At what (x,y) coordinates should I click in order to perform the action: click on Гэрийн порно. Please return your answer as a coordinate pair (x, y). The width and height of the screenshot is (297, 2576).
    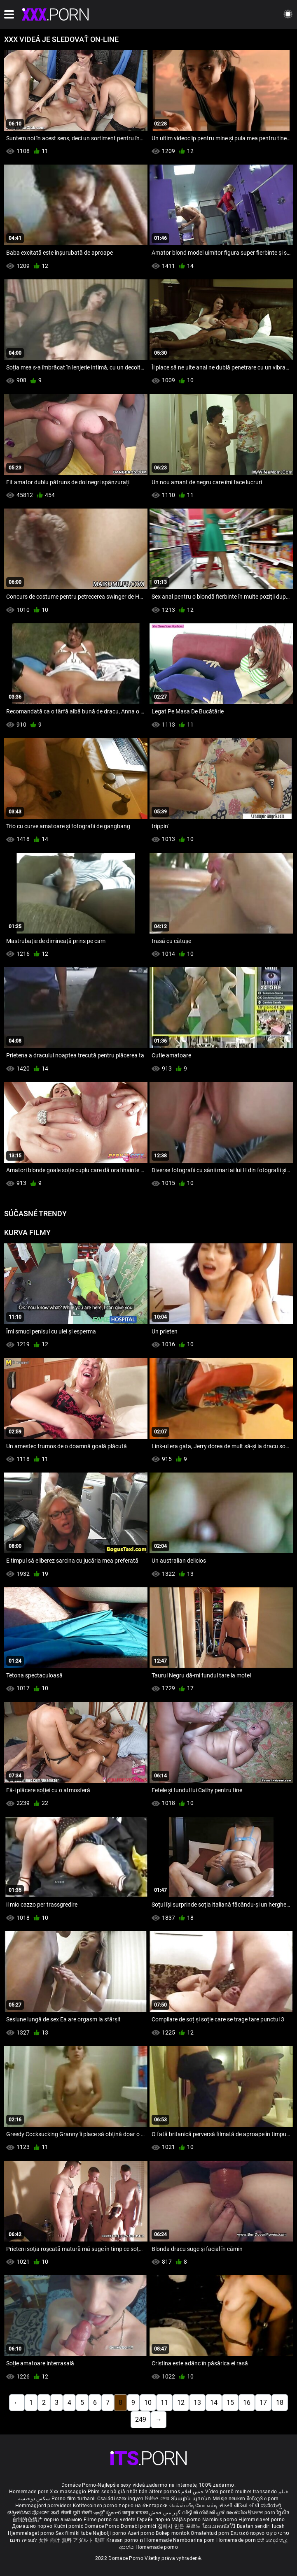
    Looking at the image, I should click on (154, 2520).